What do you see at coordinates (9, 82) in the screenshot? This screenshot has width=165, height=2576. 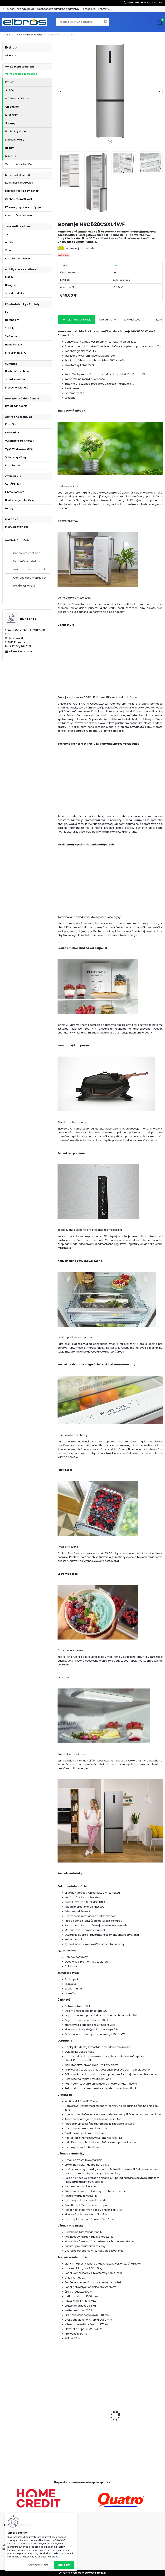 I see `Práčky` at bounding box center [9, 82].